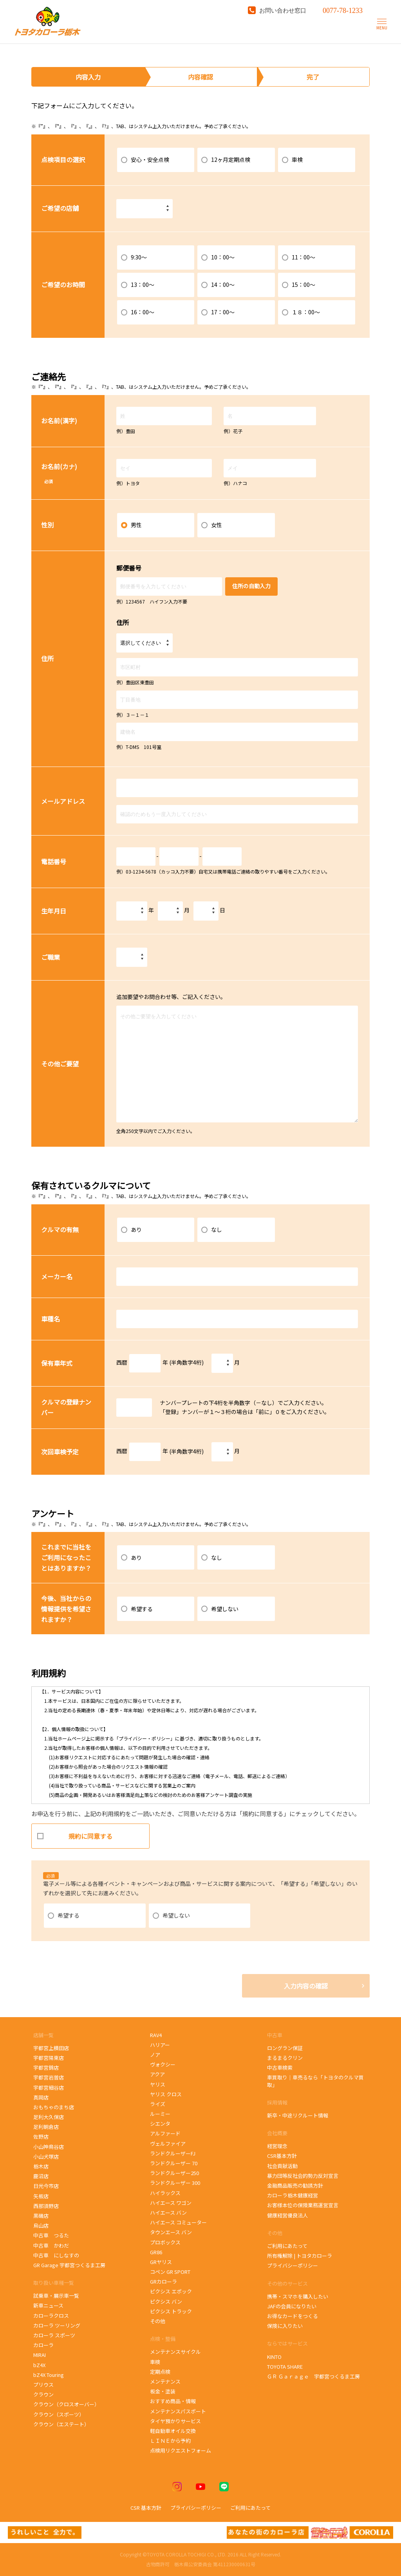  I want to click on カローラ, so click(43, 2345).